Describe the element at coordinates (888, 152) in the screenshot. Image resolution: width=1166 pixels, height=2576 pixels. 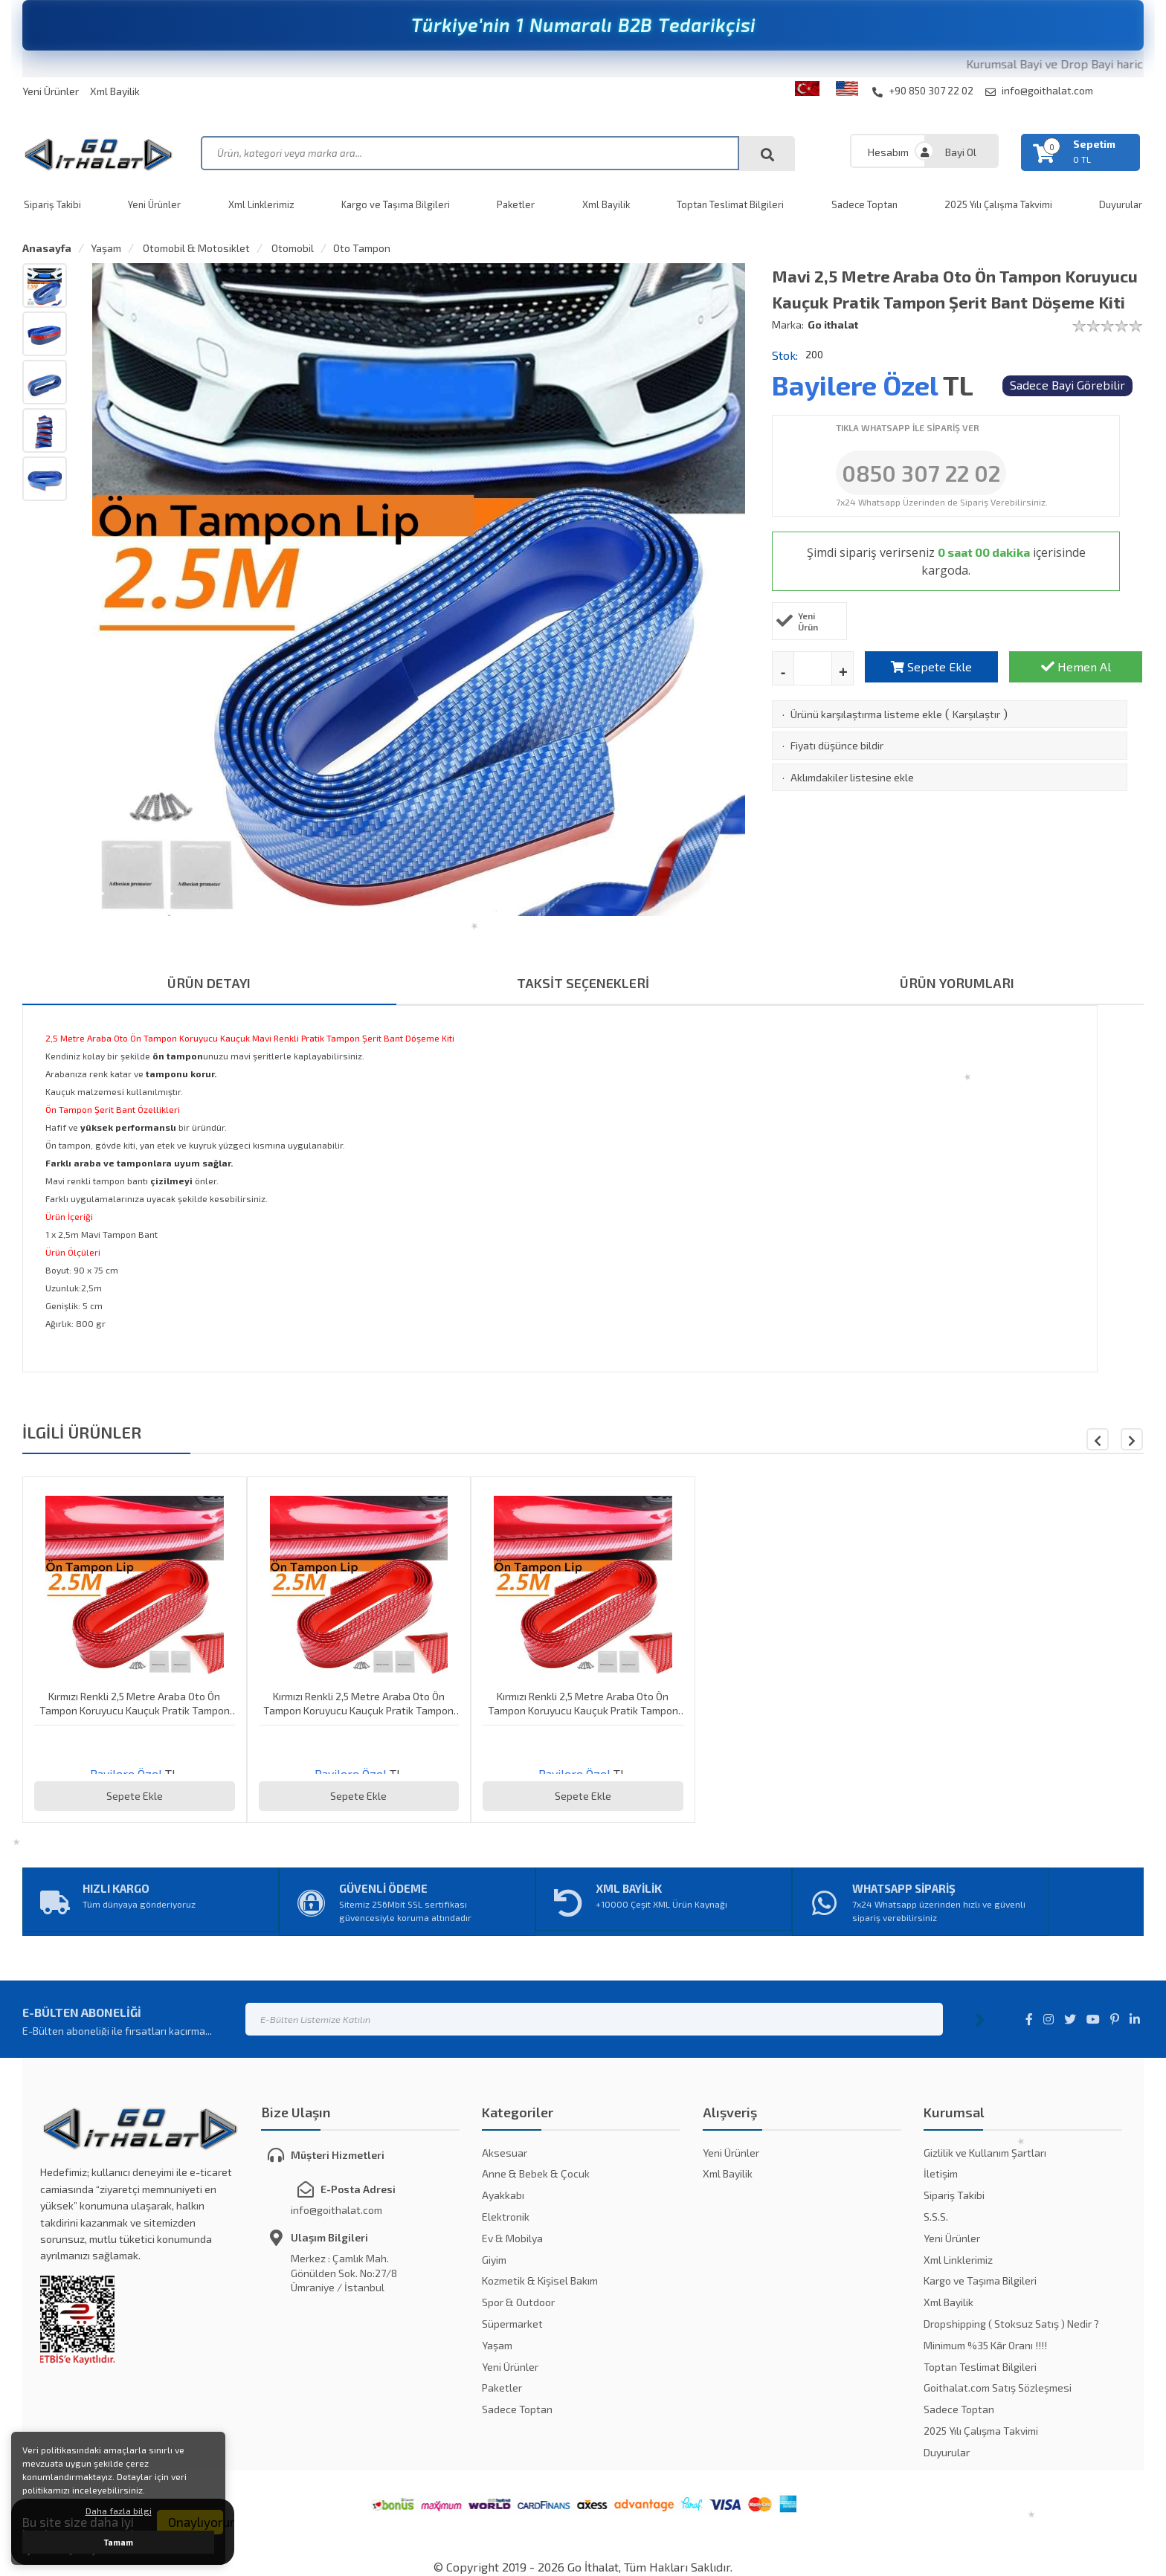
I see `Hesabım` at that location.